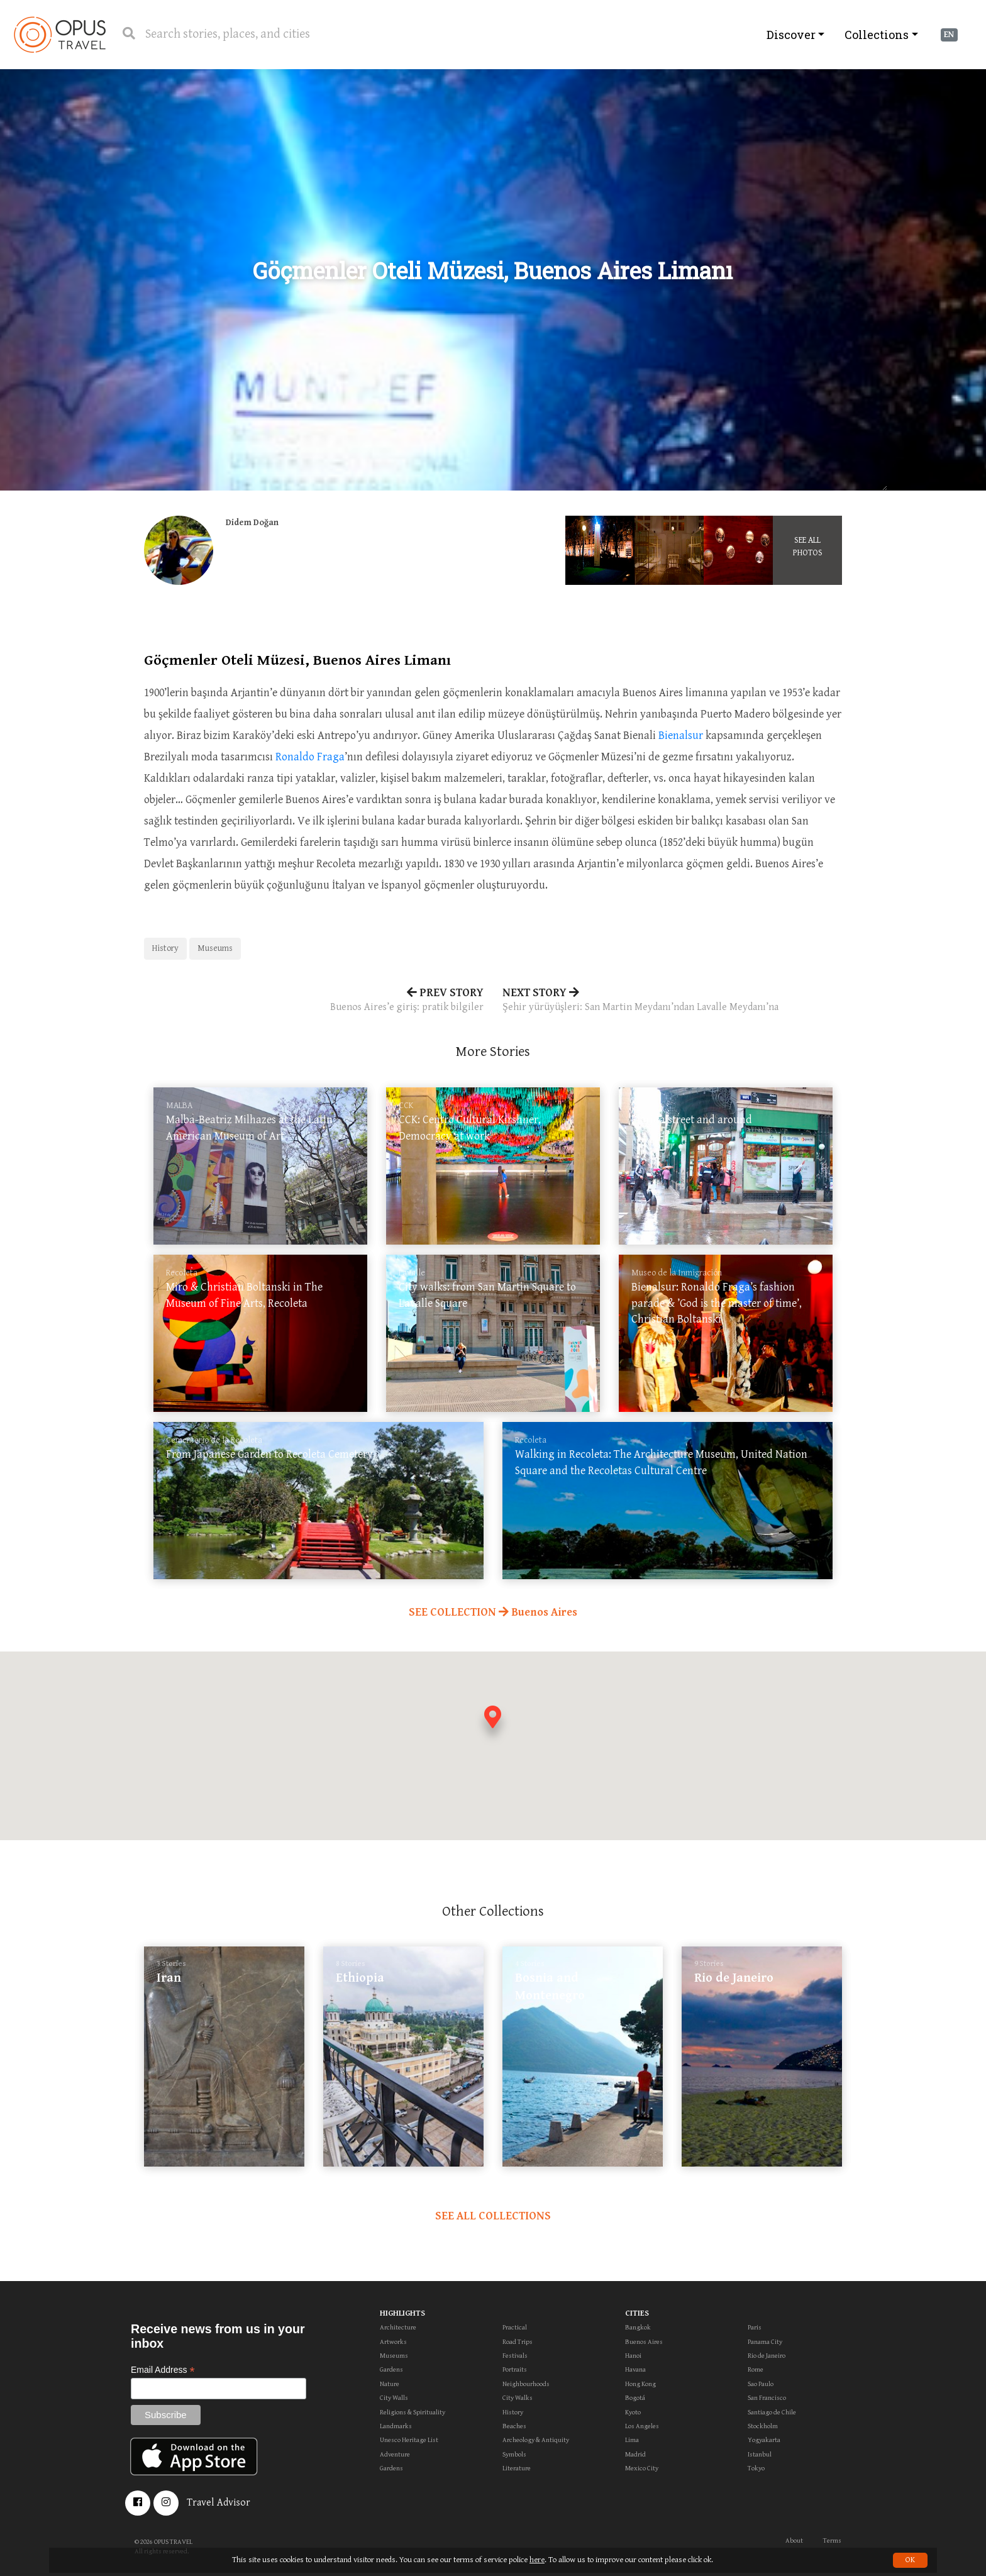 The width and height of the screenshot is (986, 2576). What do you see at coordinates (767, 2398) in the screenshot?
I see `San Francisco` at bounding box center [767, 2398].